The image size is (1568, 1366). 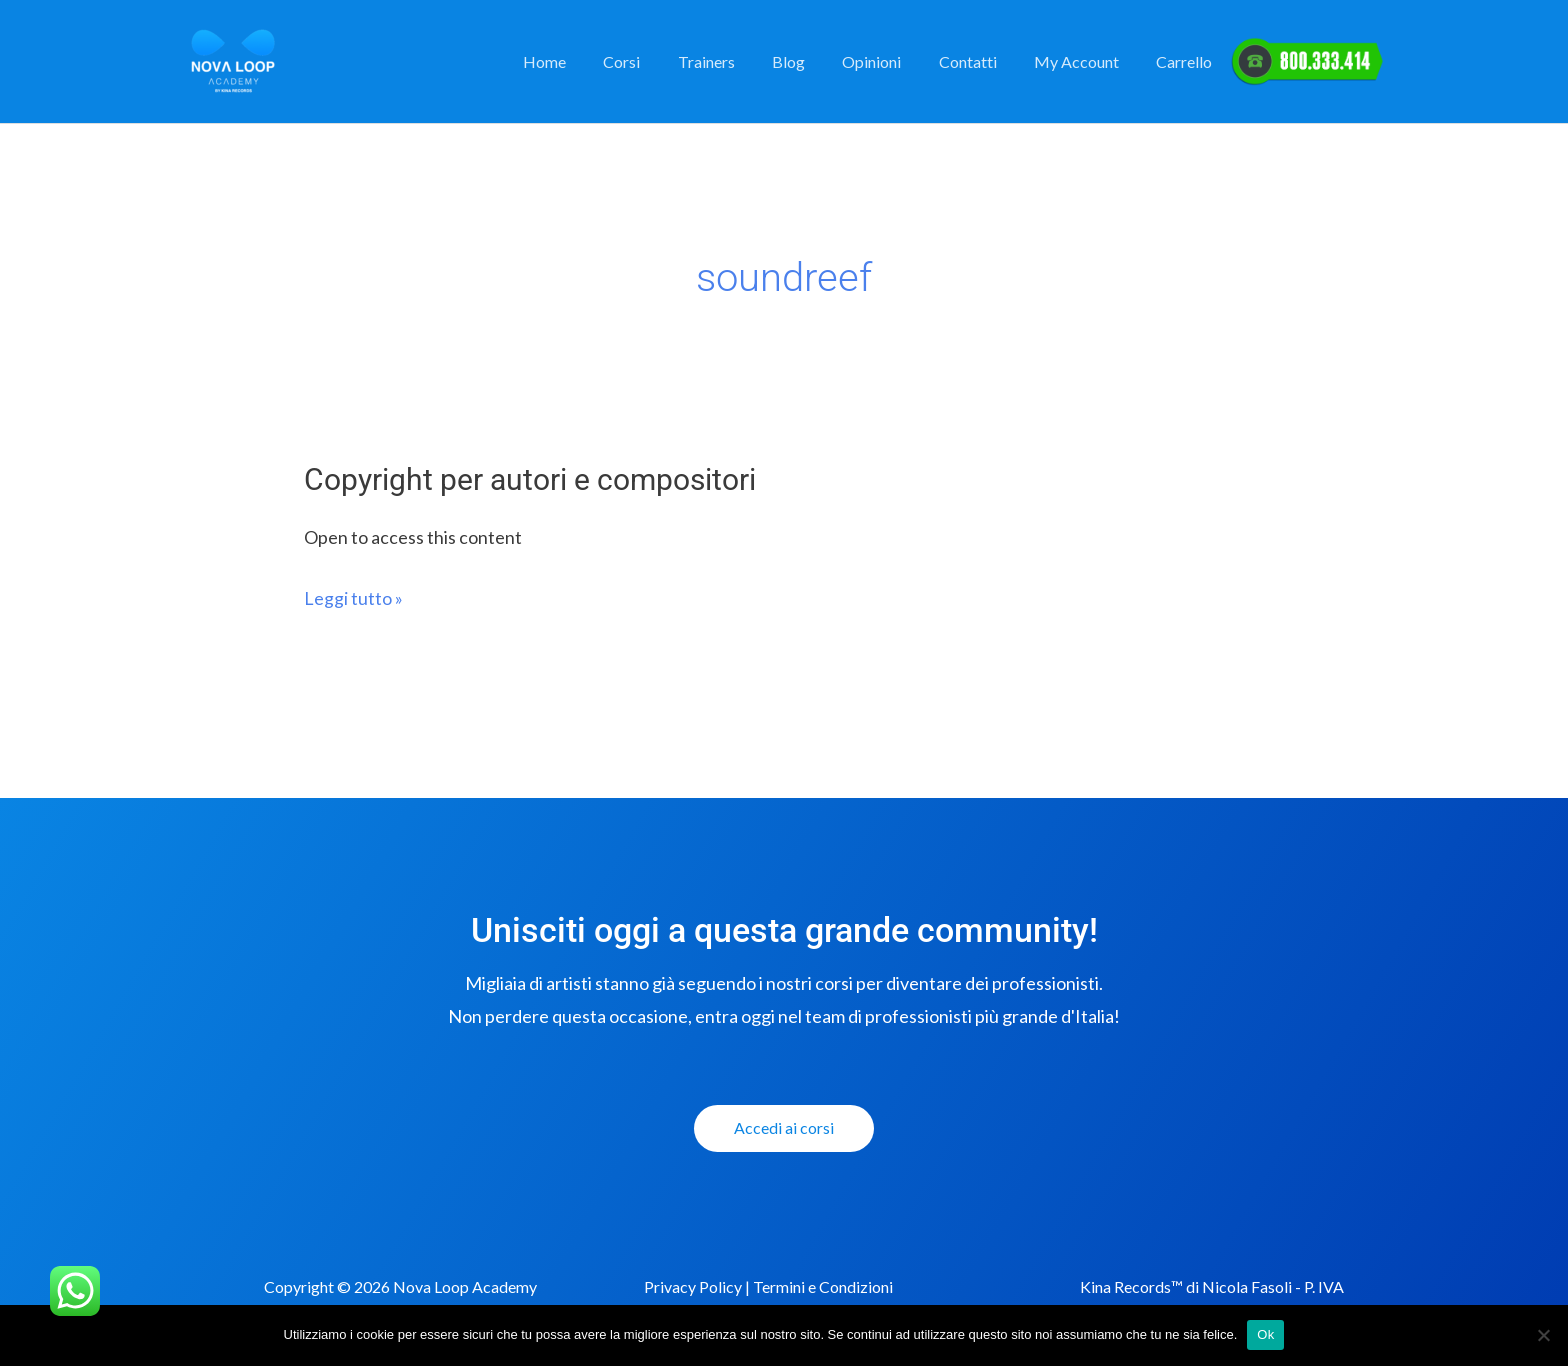 I want to click on Corsi, so click(x=656, y=61).